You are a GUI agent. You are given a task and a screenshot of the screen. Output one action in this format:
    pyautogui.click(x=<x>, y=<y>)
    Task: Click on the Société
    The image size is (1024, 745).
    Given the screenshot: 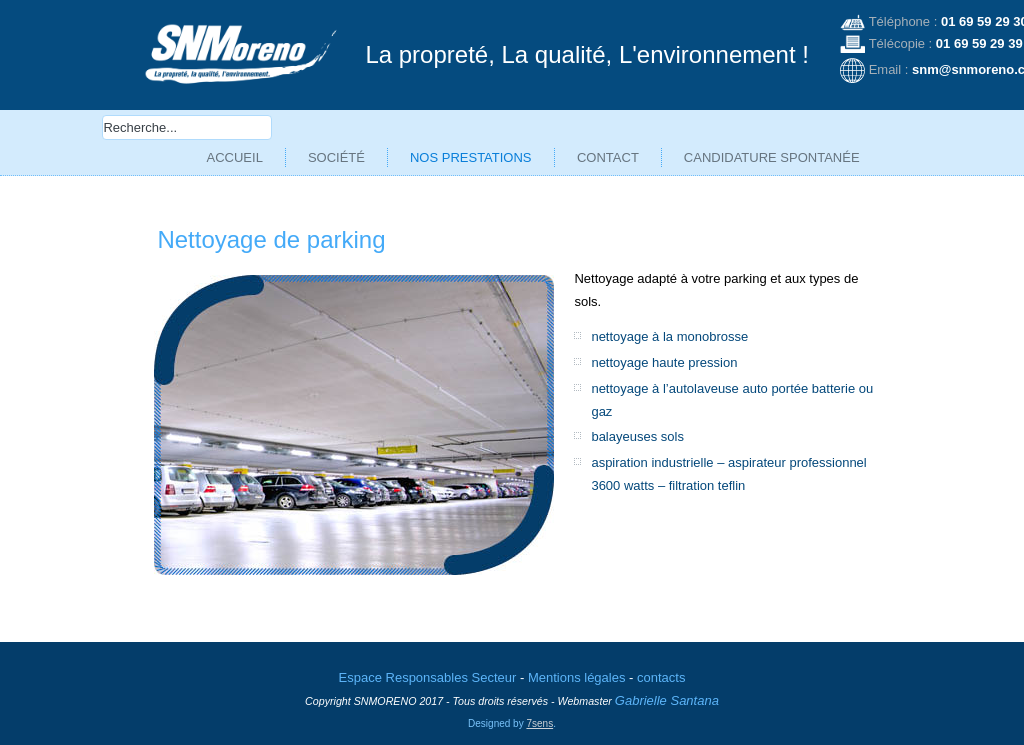 What is the action you would take?
    pyautogui.click(x=336, y=157)
    